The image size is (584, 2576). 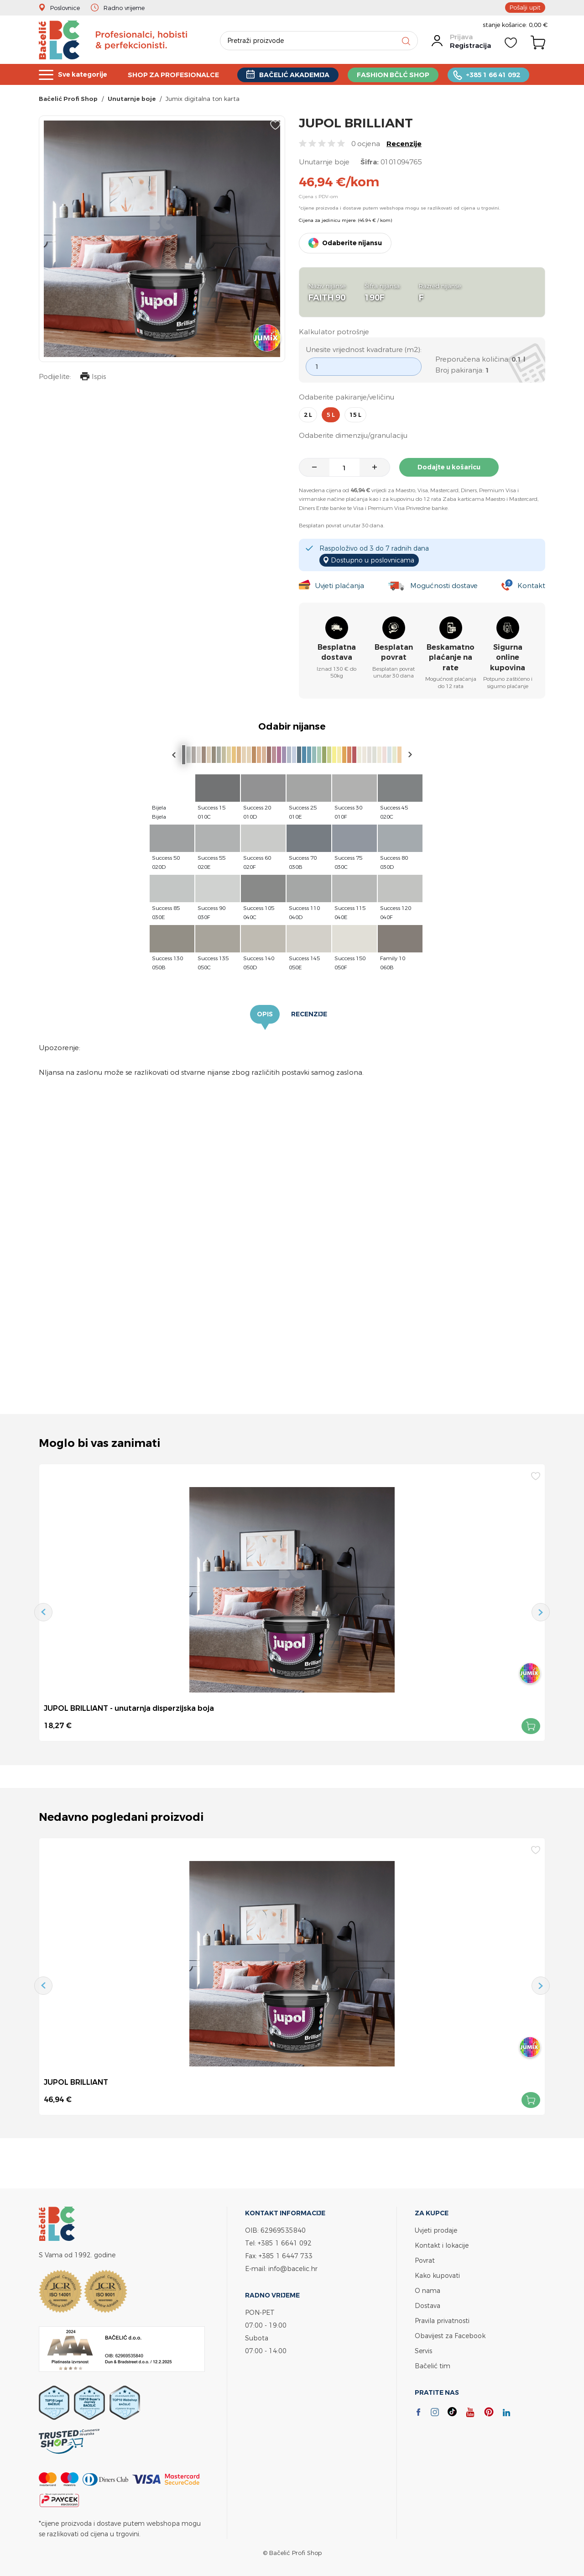 What do you see at coordinates (404, 143) in the screenshot?
I see `Recenzije` at bounding box center [404, 143].